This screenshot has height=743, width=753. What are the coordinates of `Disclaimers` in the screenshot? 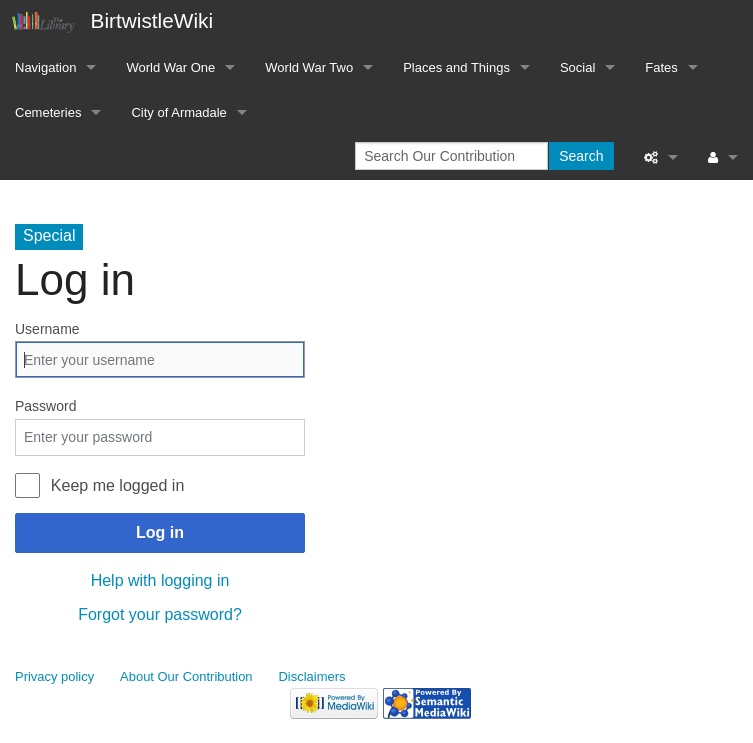 It's located at (312, 676).